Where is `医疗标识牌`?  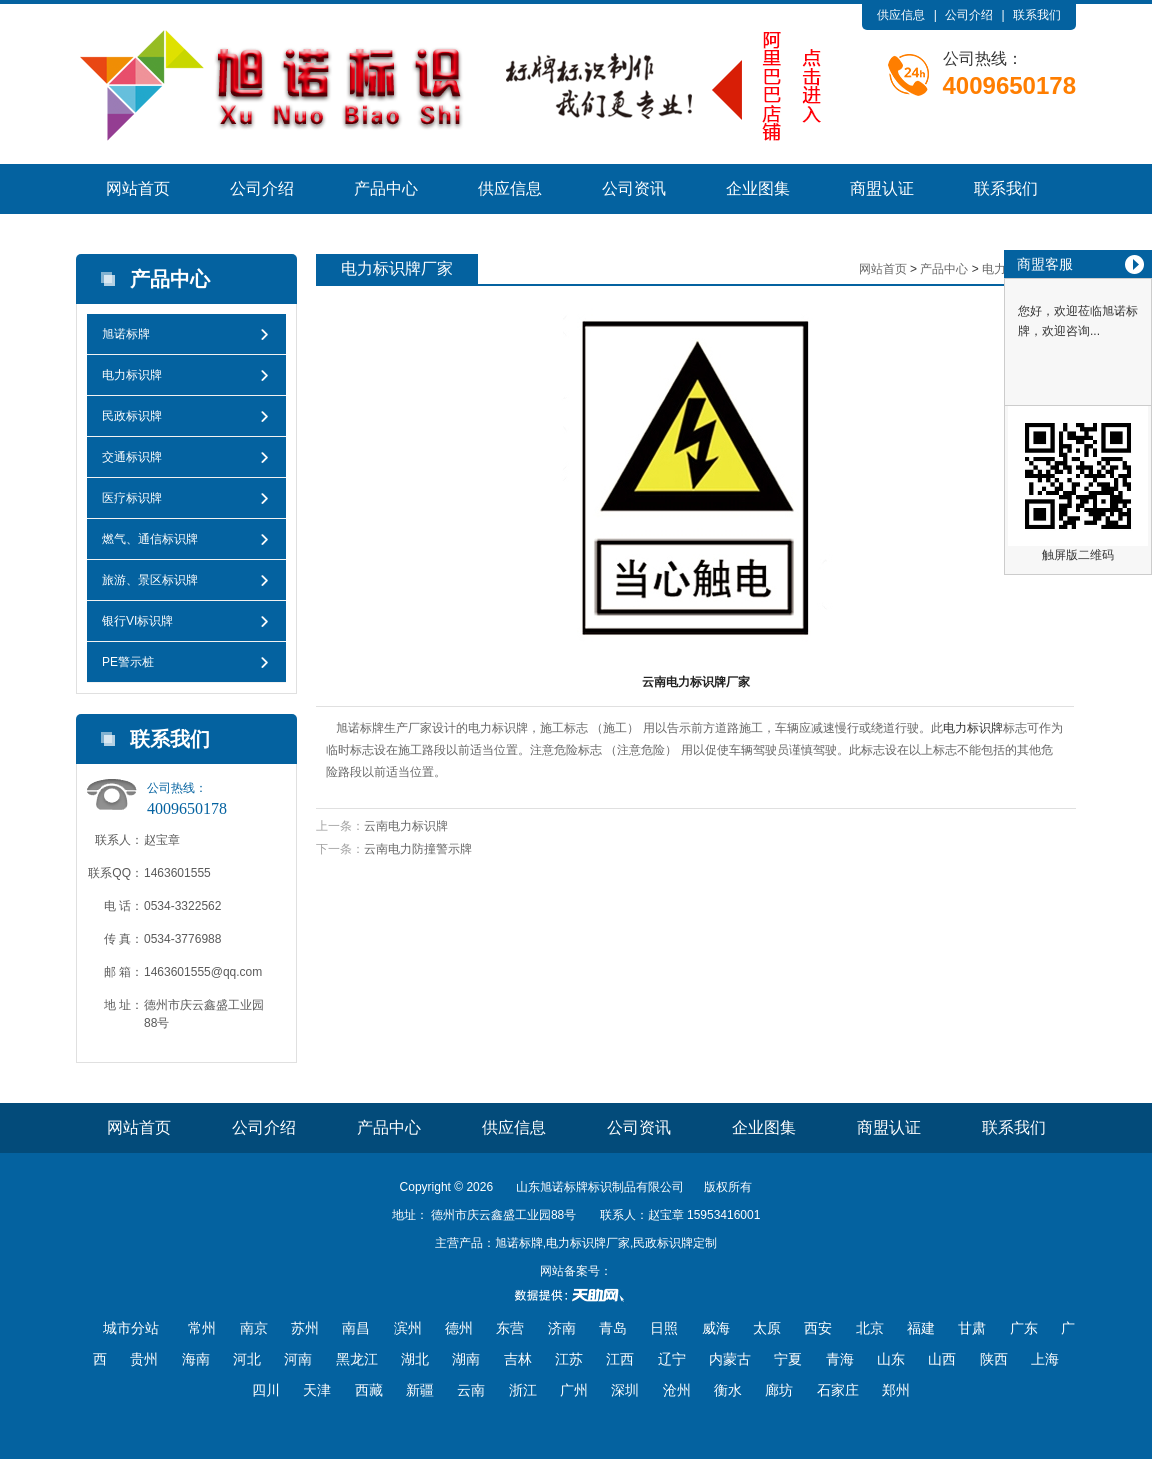
医疗标识牌 is located at coordinates (132, 498).